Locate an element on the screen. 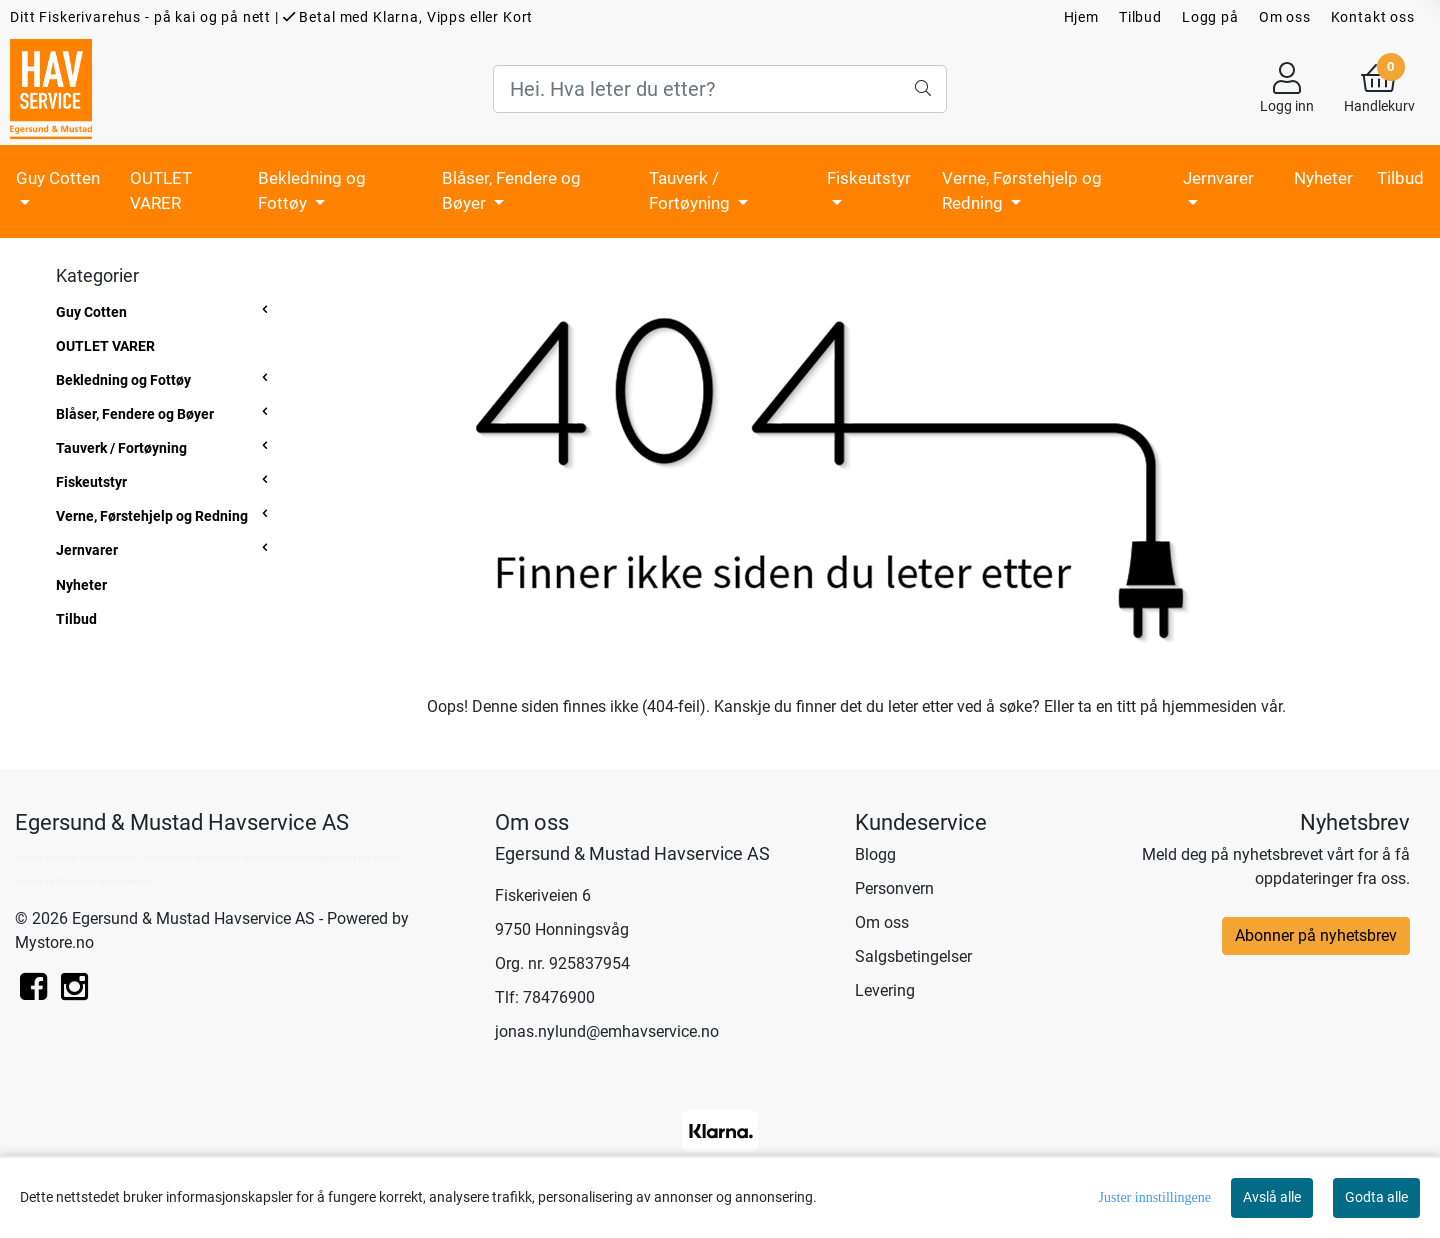  Verne, Førstehjelp og Redning is located at coordinates (1022, 191).